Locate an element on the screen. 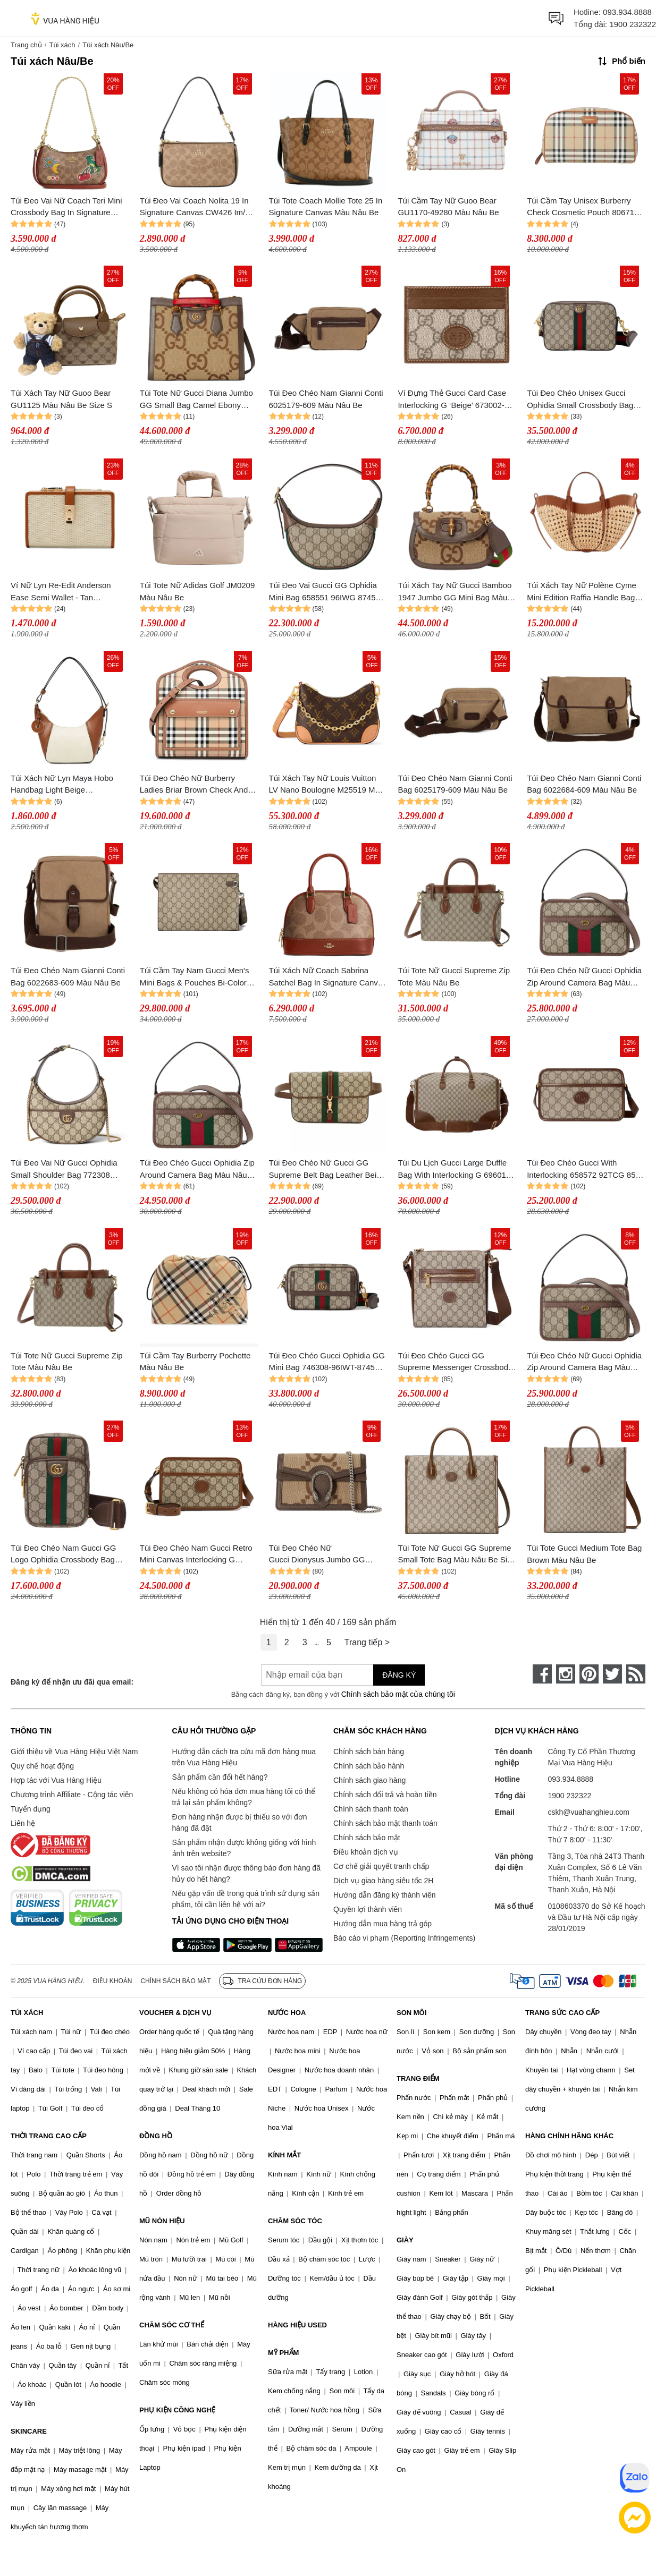 The height and width of the screenshot is (2576, 656). [rss] is located at coordinates (635, 1674).